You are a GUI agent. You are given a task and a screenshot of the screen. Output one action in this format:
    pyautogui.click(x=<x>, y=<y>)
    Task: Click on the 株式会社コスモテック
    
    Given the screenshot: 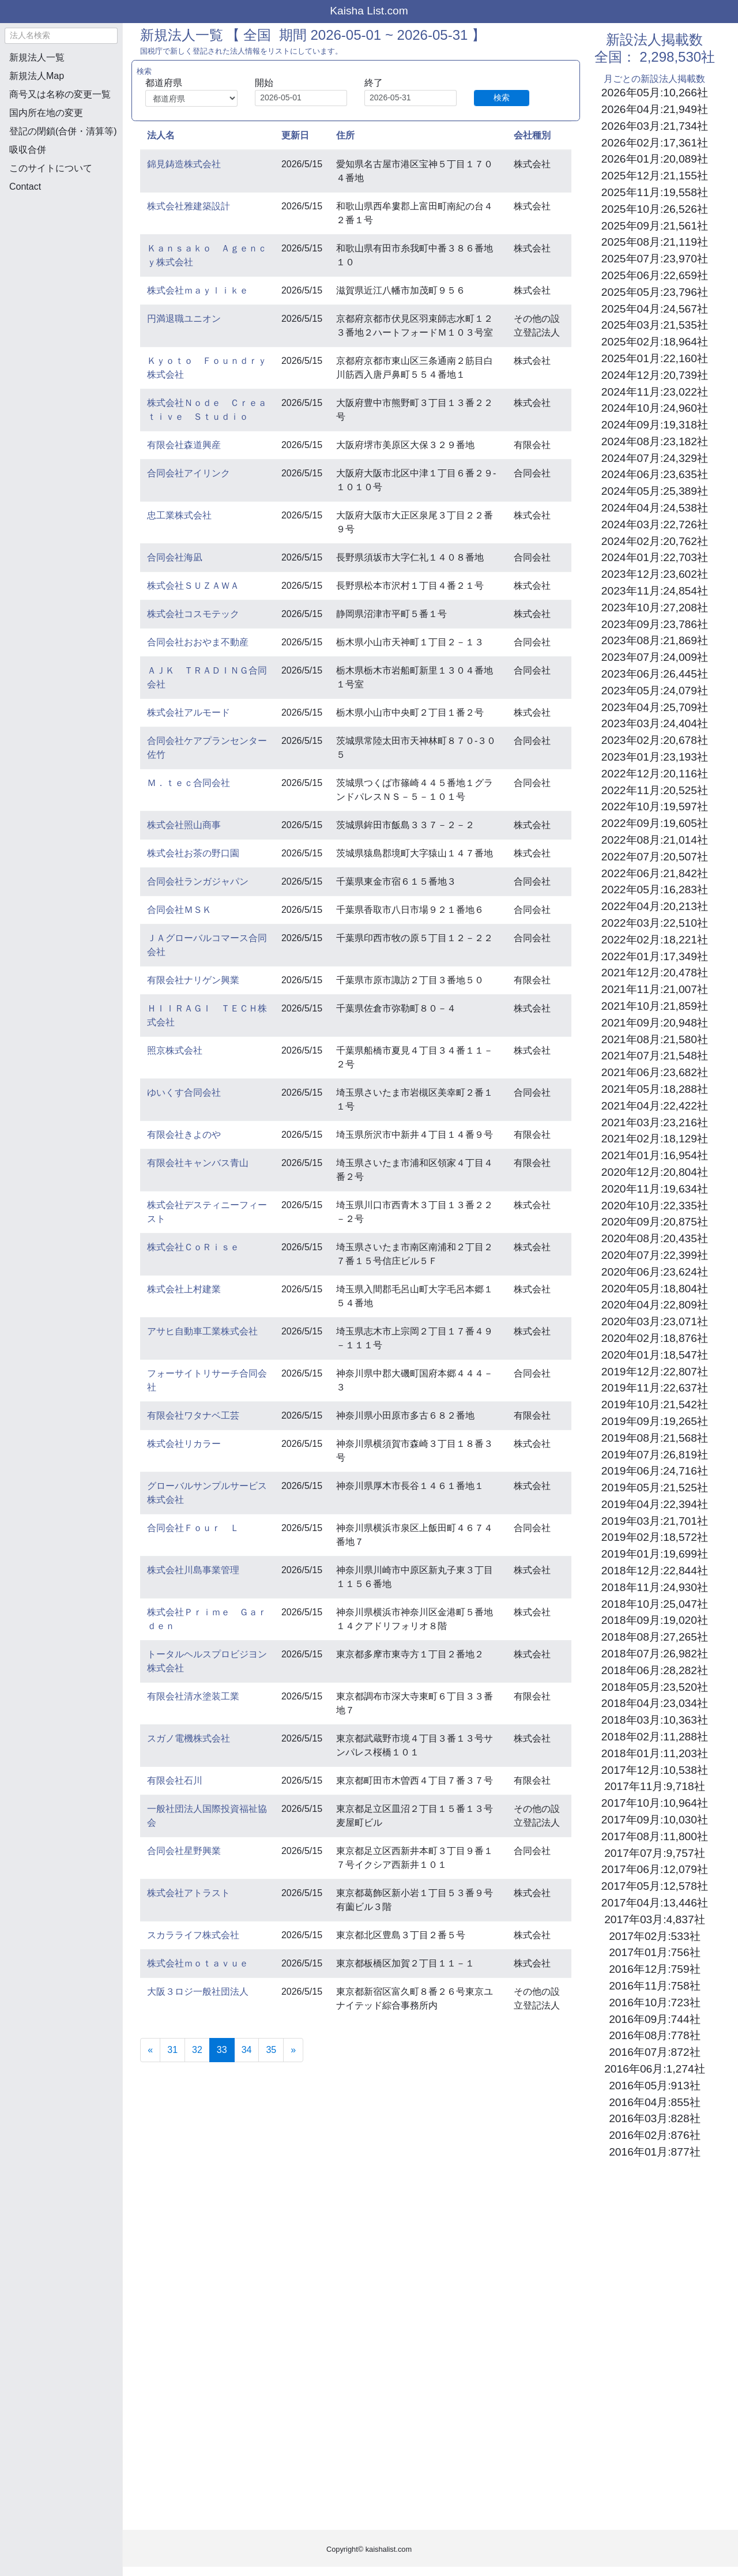 What is the action you would take?
    pyautogui.click(x=193, y=614)
    